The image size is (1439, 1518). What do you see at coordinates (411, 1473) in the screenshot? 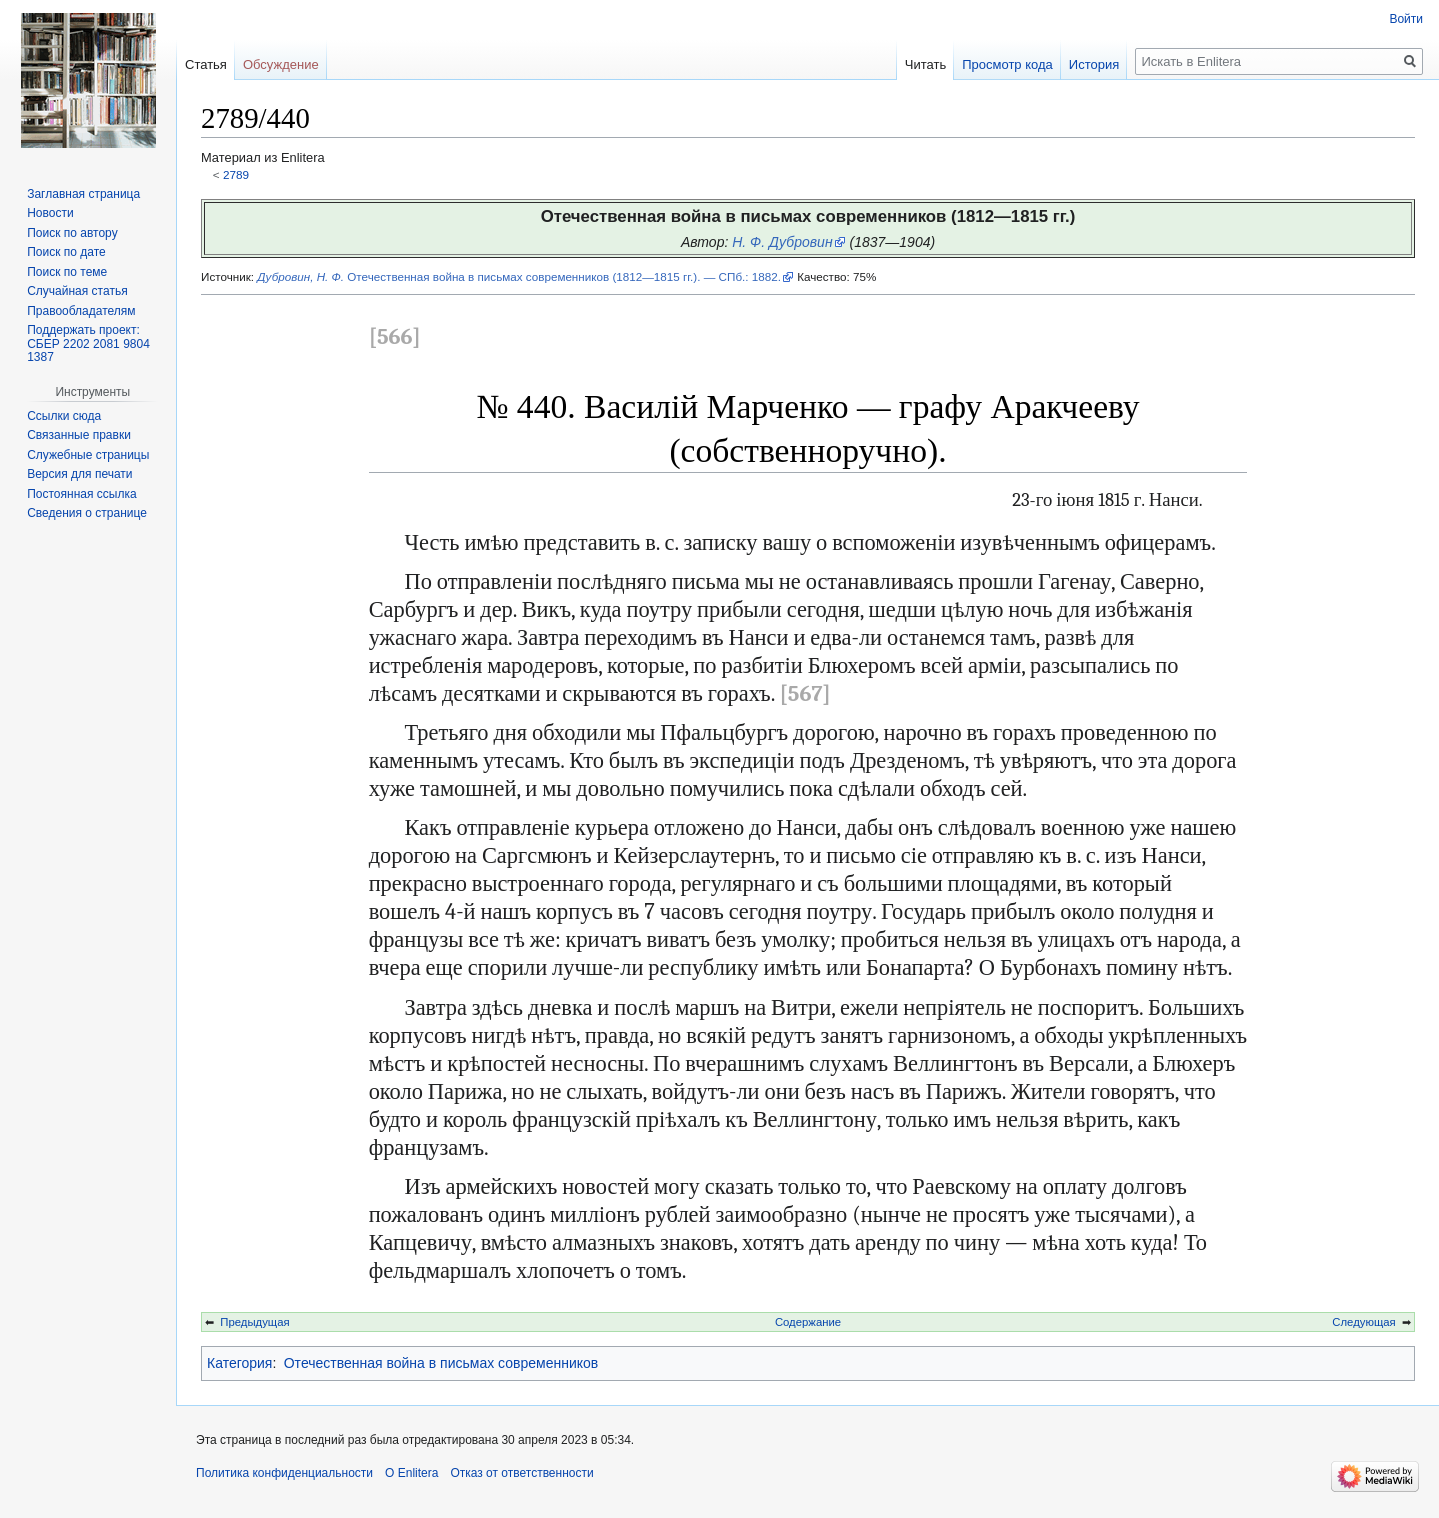
I see `О Enlitera` at bounding box center [411, 1473].